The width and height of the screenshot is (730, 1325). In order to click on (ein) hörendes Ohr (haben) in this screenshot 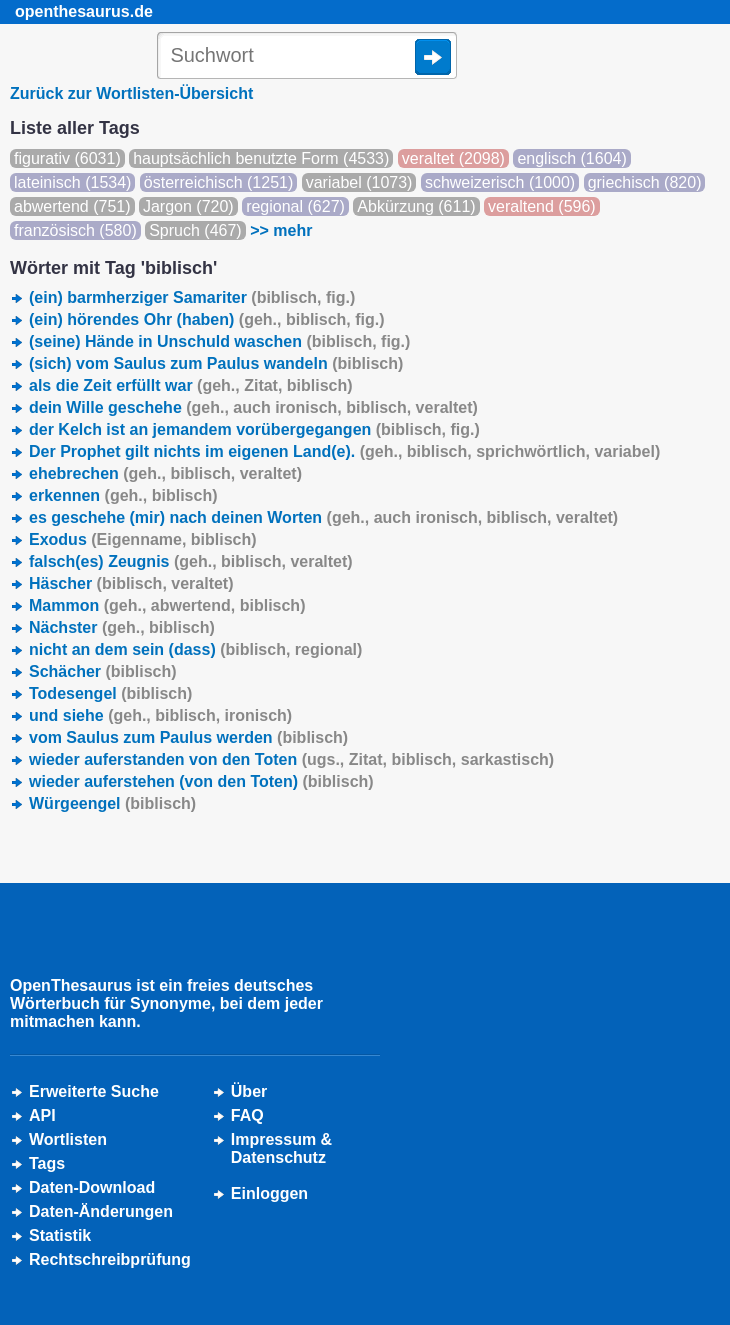, I will do `click(207, 319)`.